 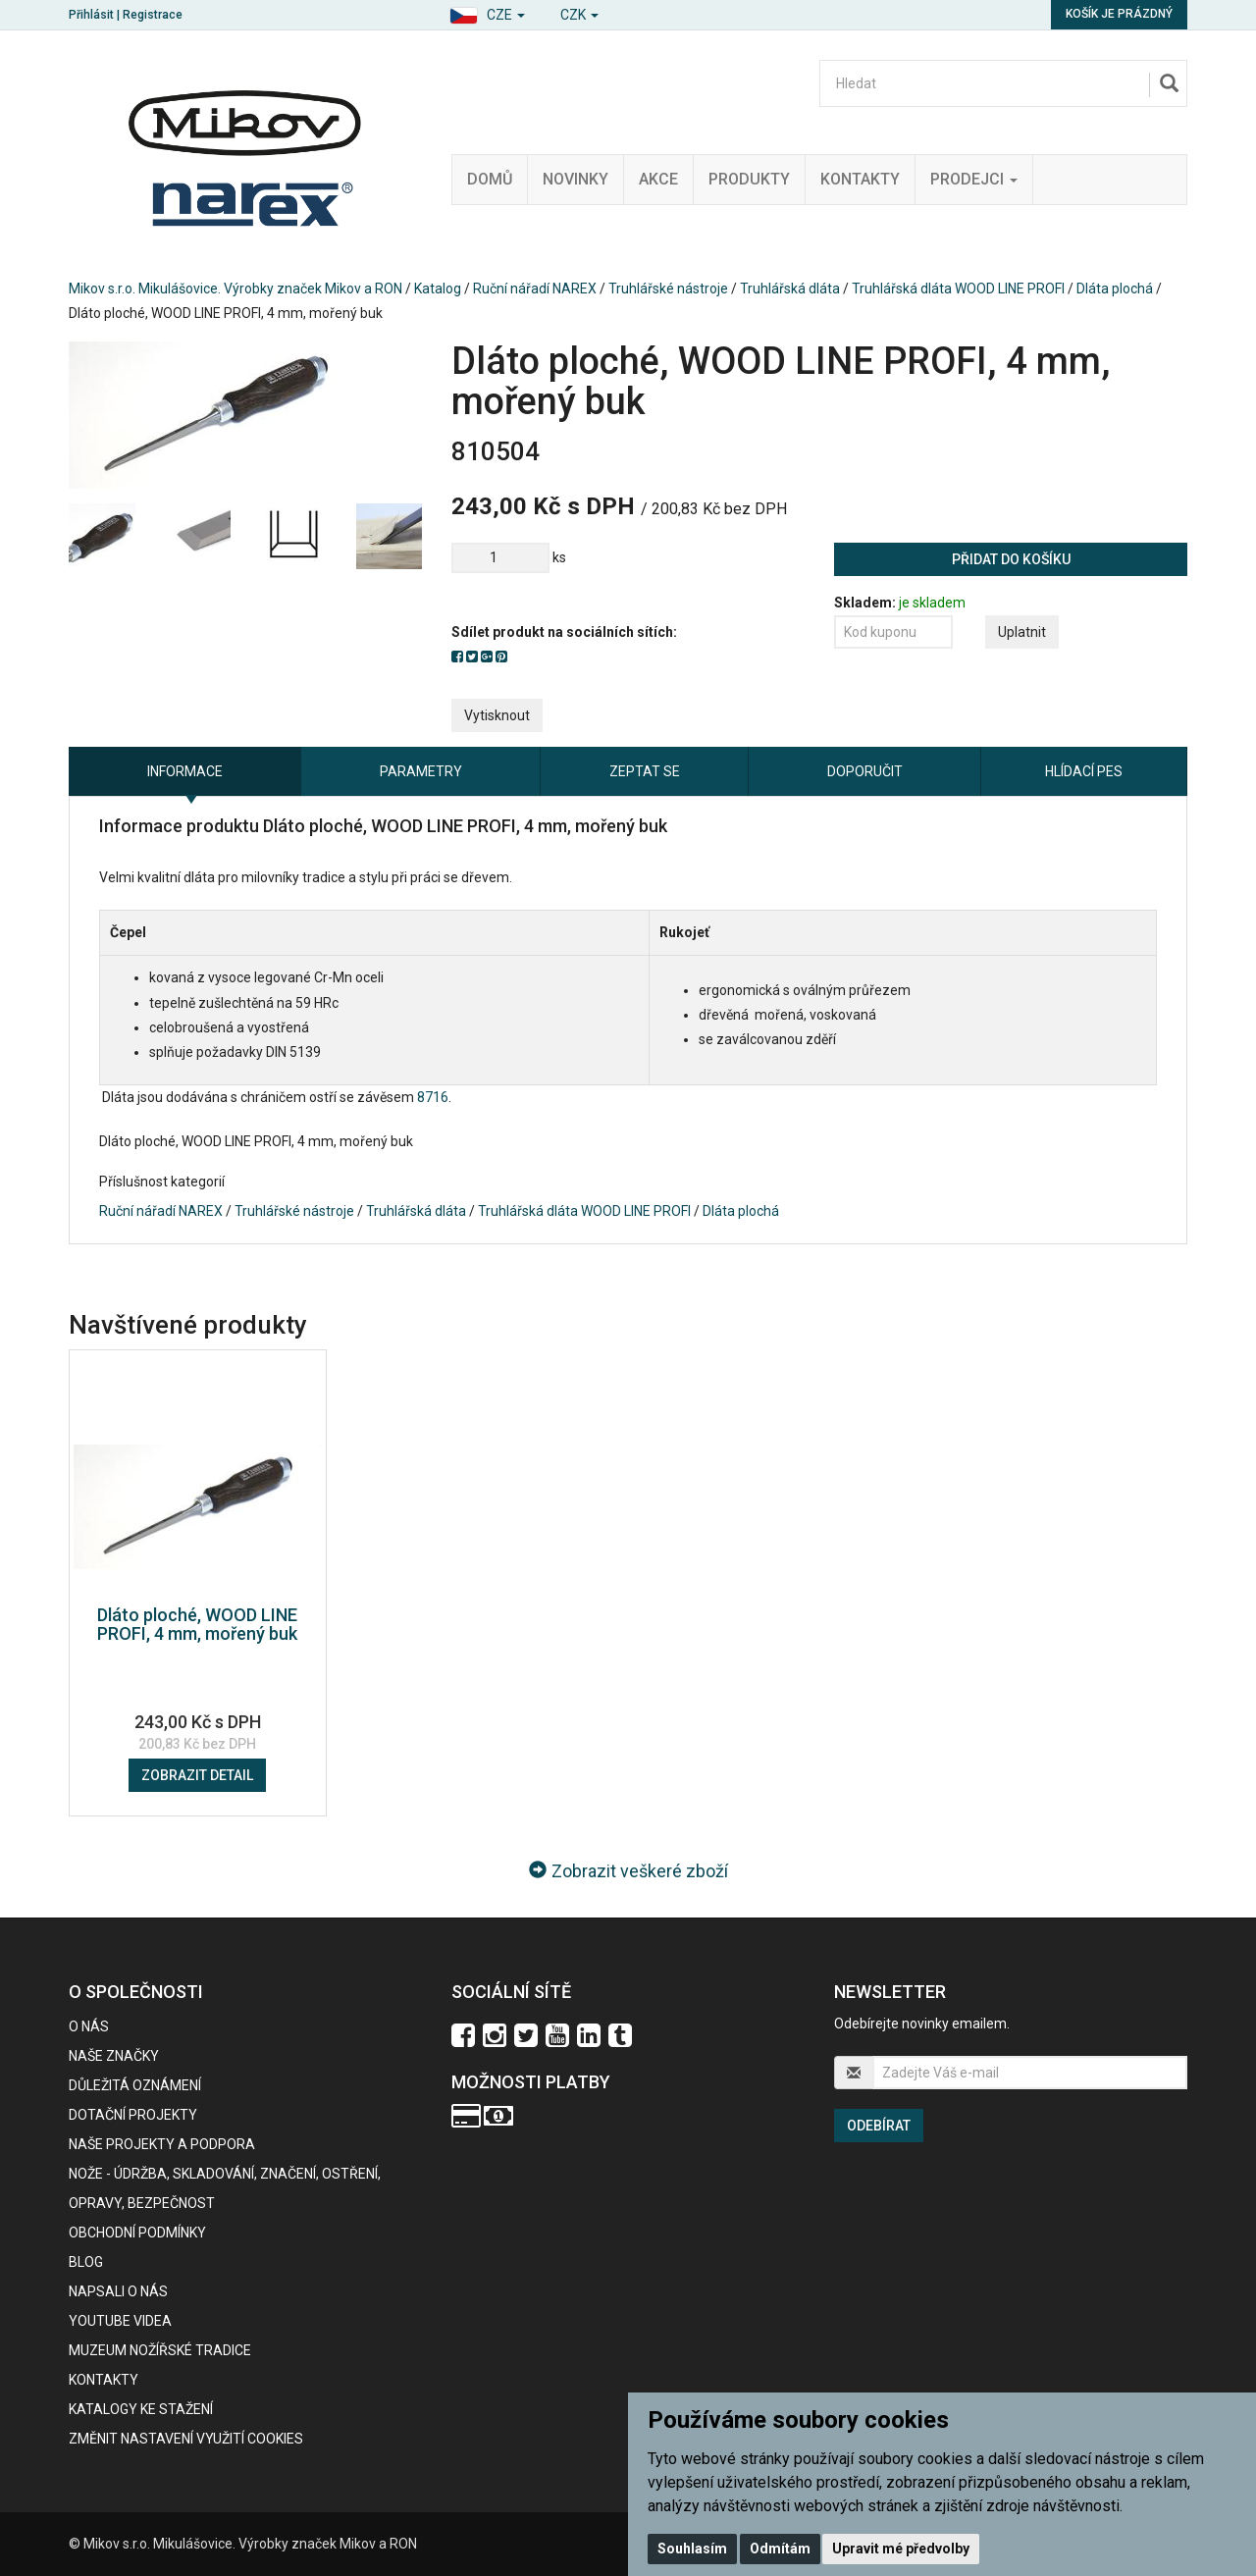 What do you see at coordinates (162, 2144) in the screenshot?
I see `Naše projekty a podpora` at bounding box center [162, 2144].